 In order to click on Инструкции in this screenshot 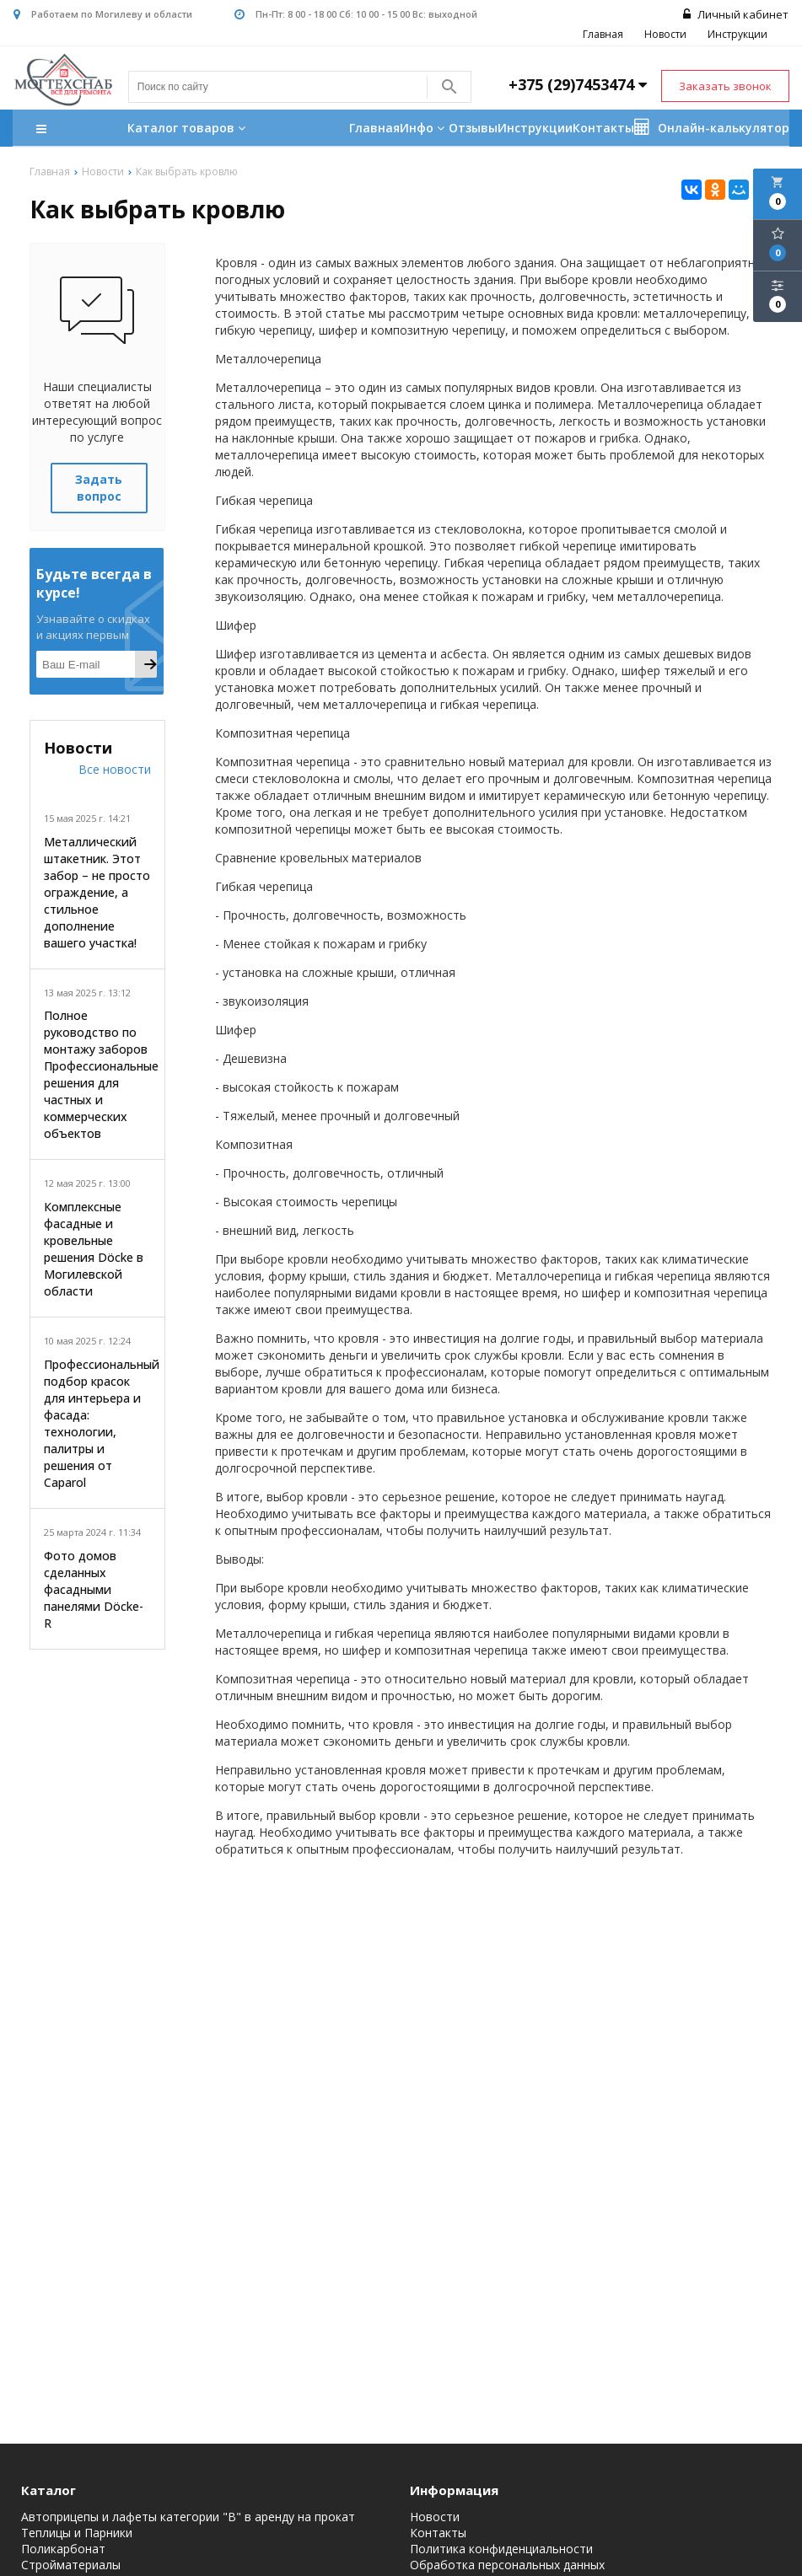, I will do `click(738, 34)`.